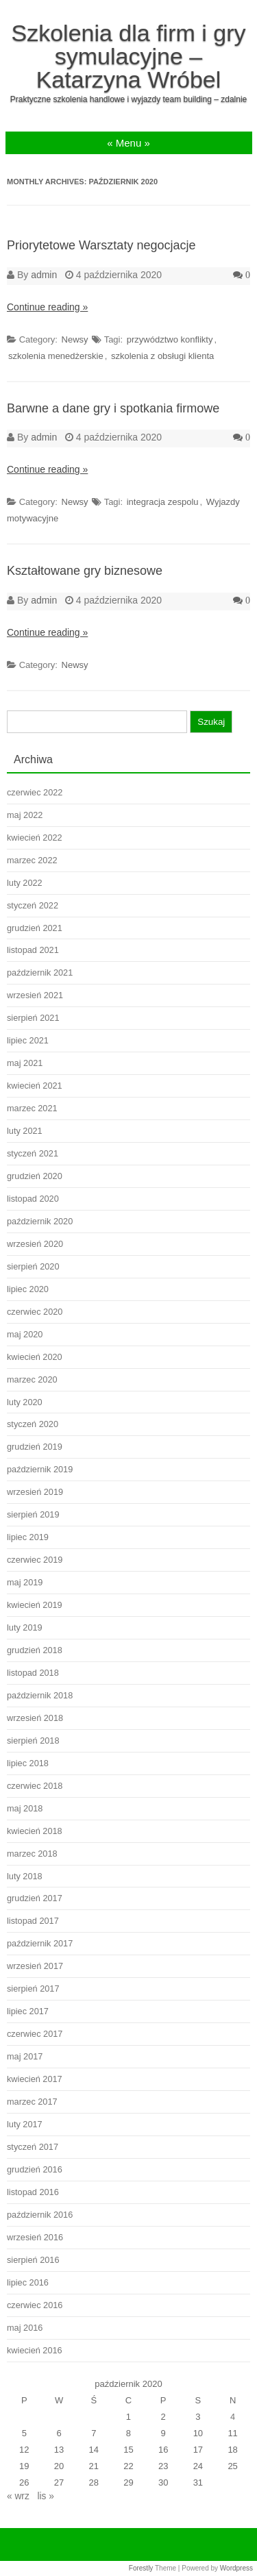  Describe the element at coordinates (35, 2237) in the screenshot. I see `wrzesień 2016` at that location.